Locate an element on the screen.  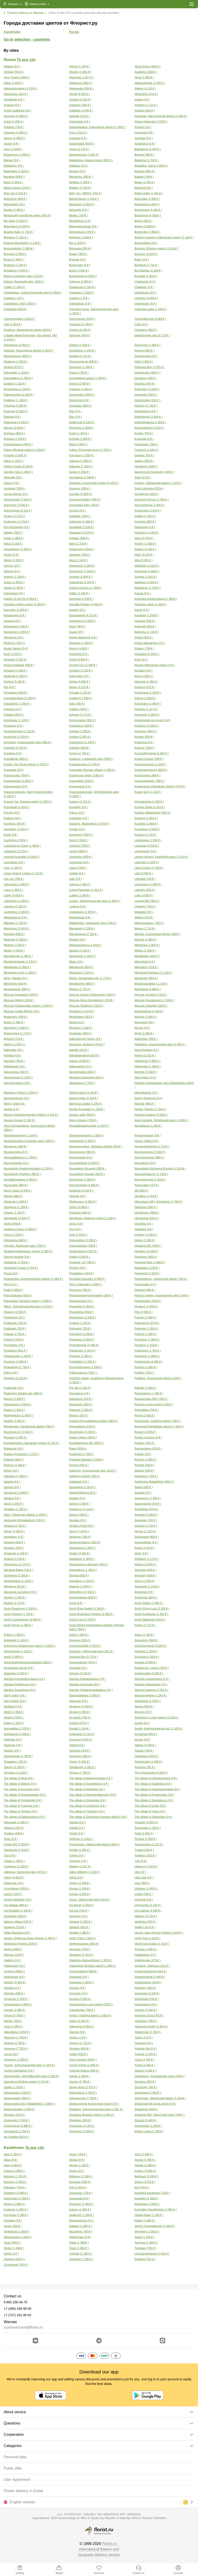
Toksovo ( ) is located at coordinates (14, 1828).